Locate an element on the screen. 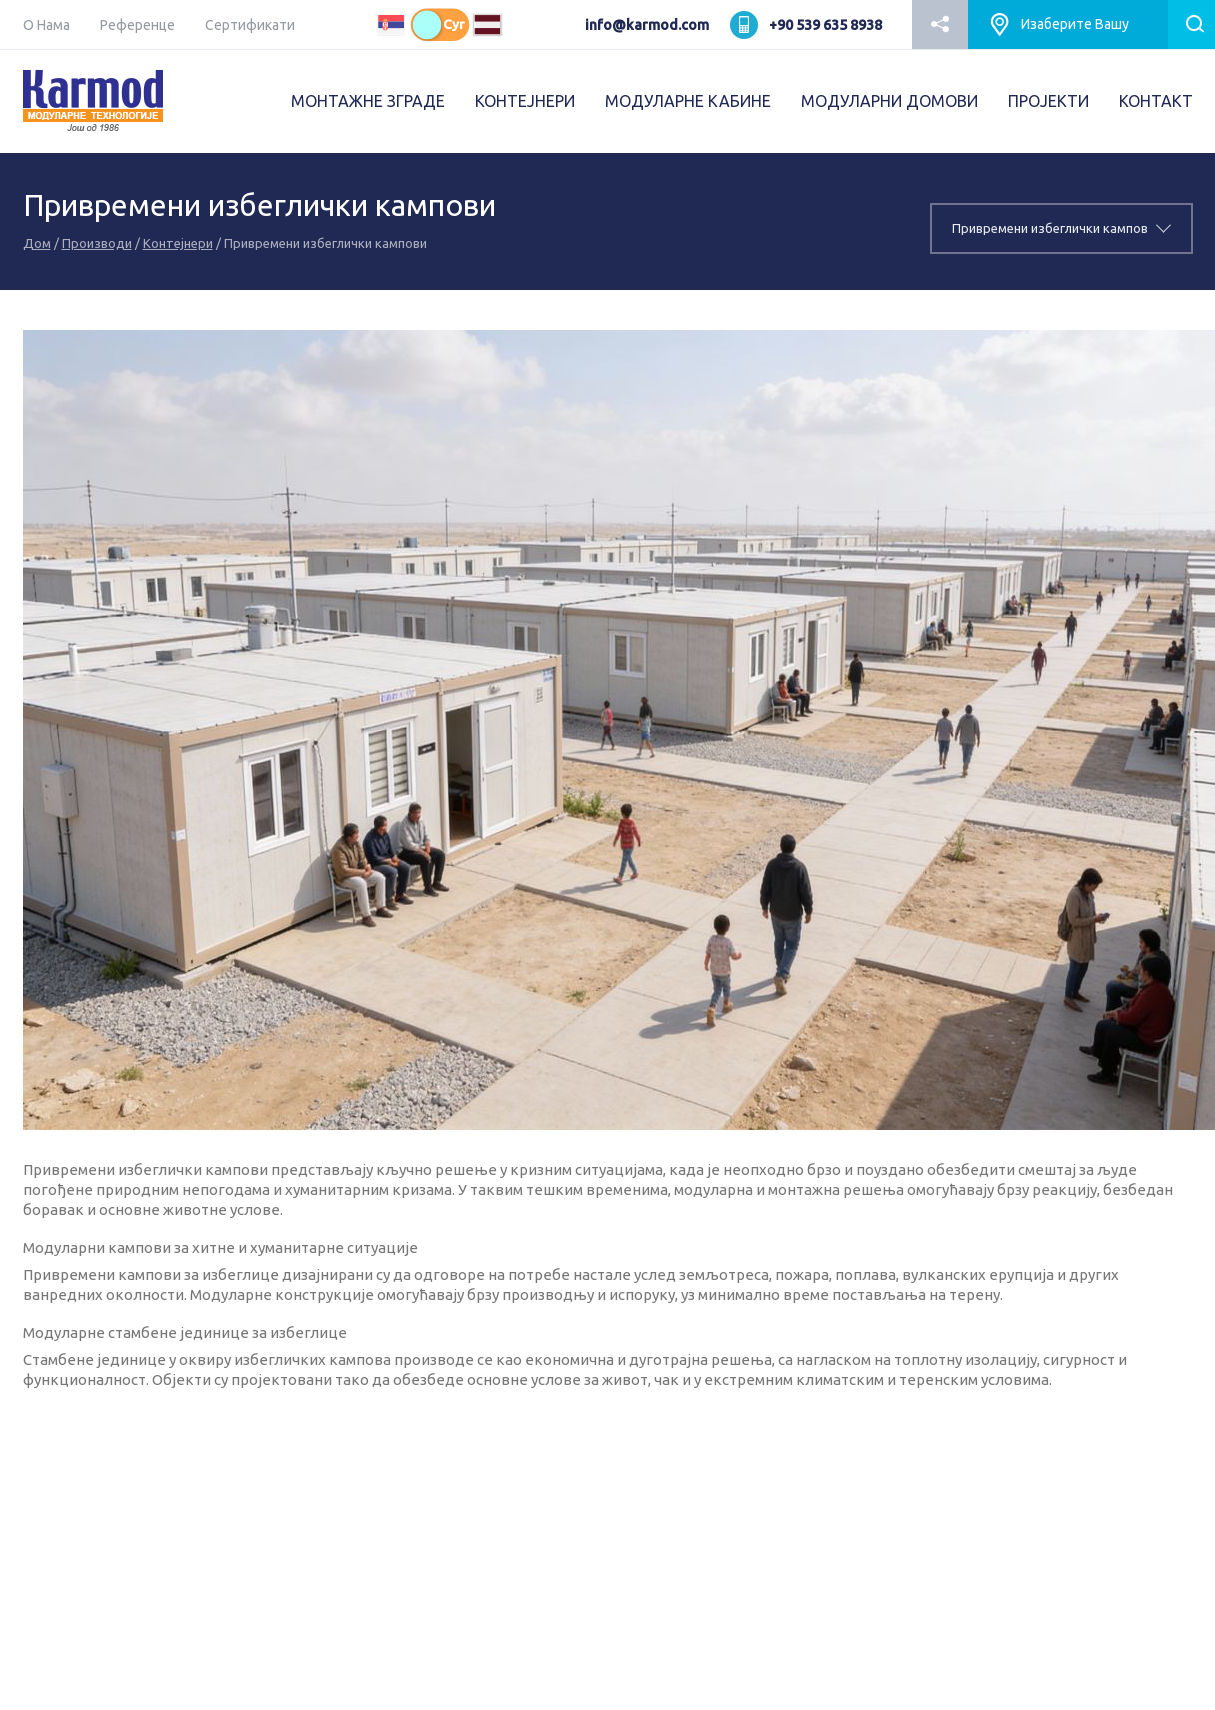 The width and height of the screenshot is (1215, 1710). Референце is located at coordinates (137, 25).